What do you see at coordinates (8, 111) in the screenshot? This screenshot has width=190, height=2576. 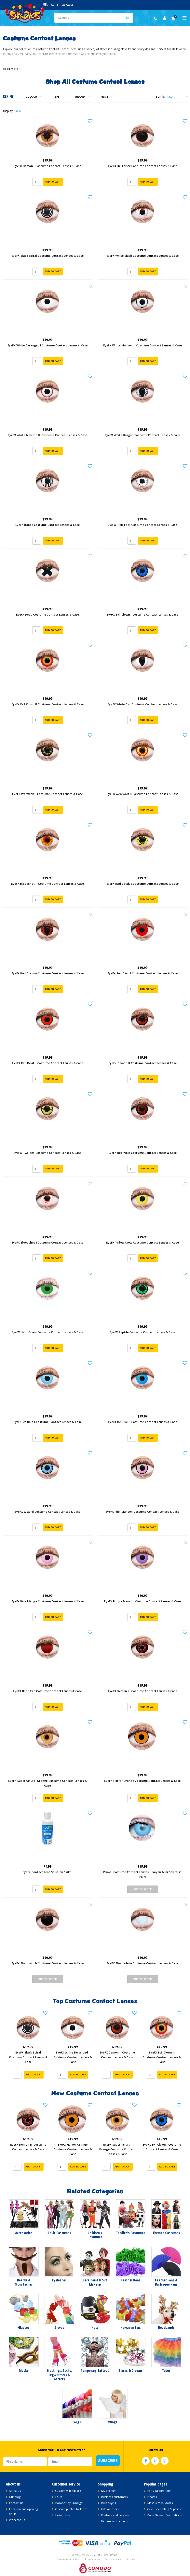 I see `Display` at bounding box center [8, 111].